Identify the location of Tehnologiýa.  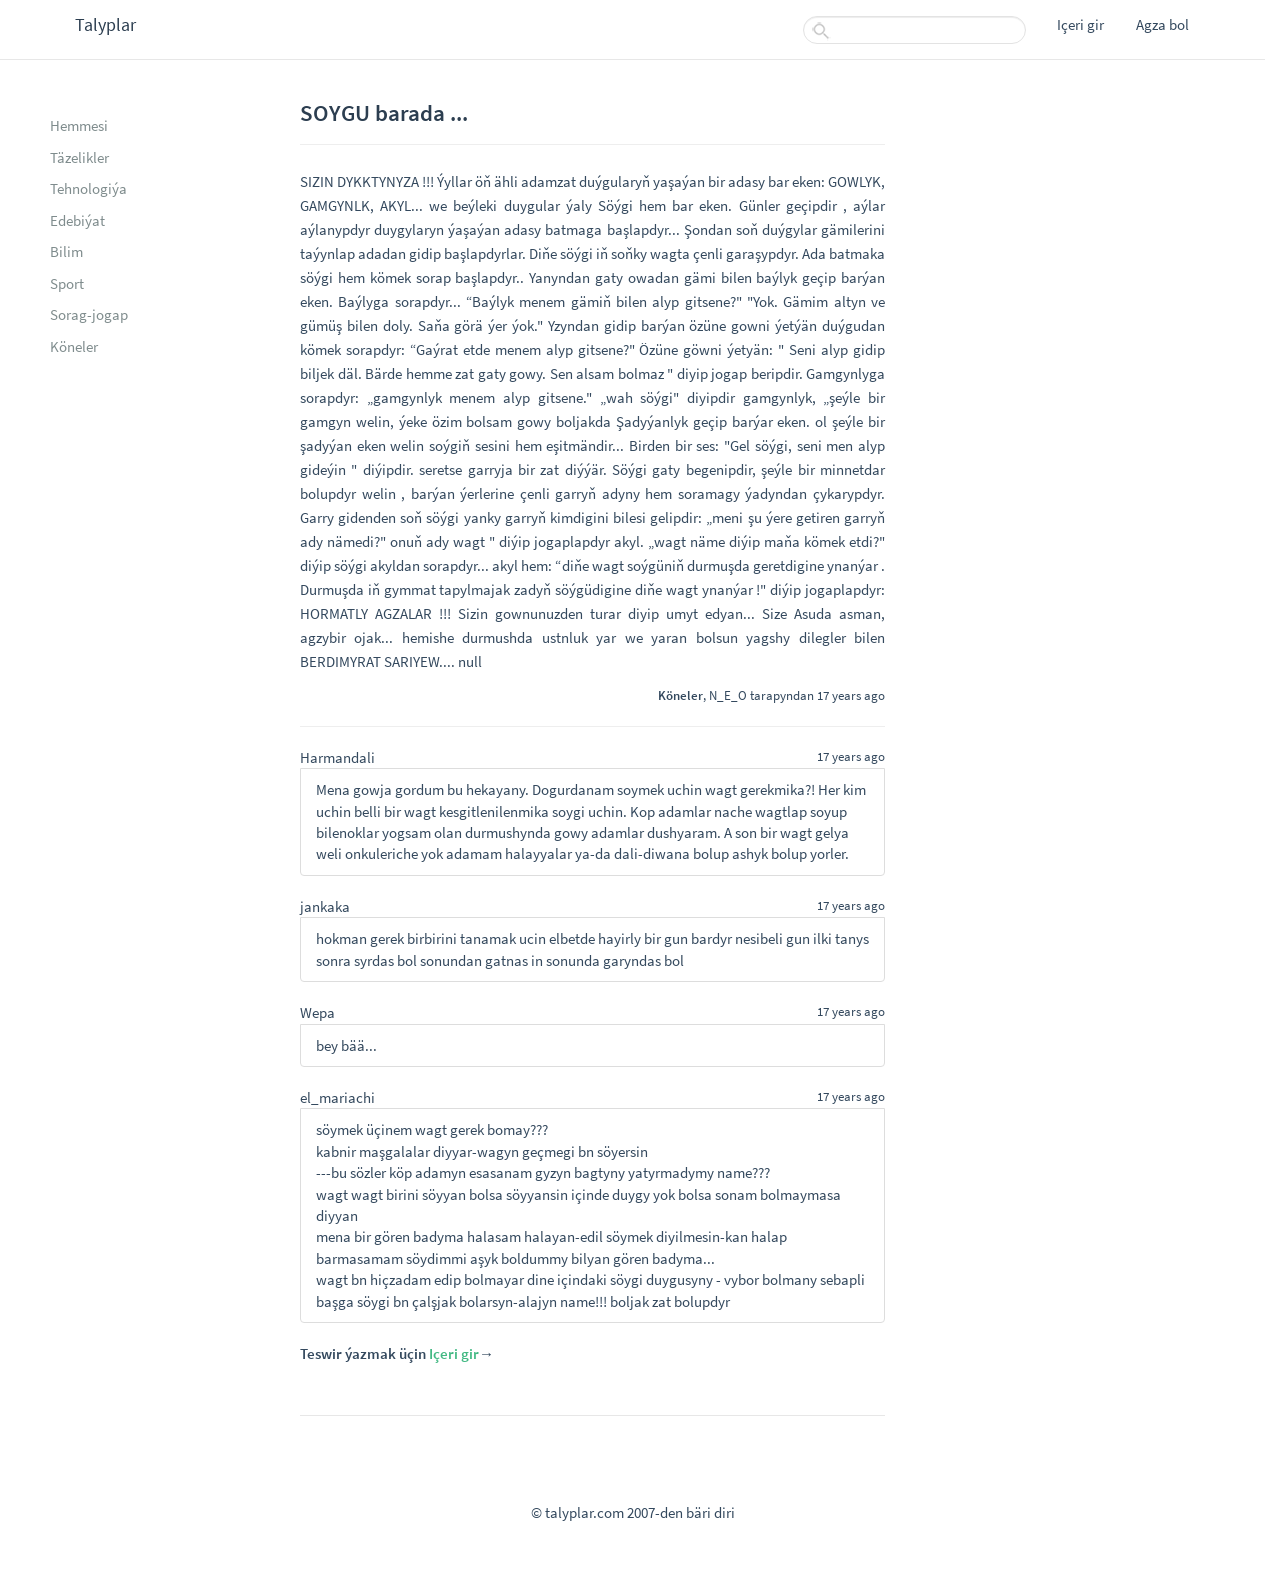
(88, 188).